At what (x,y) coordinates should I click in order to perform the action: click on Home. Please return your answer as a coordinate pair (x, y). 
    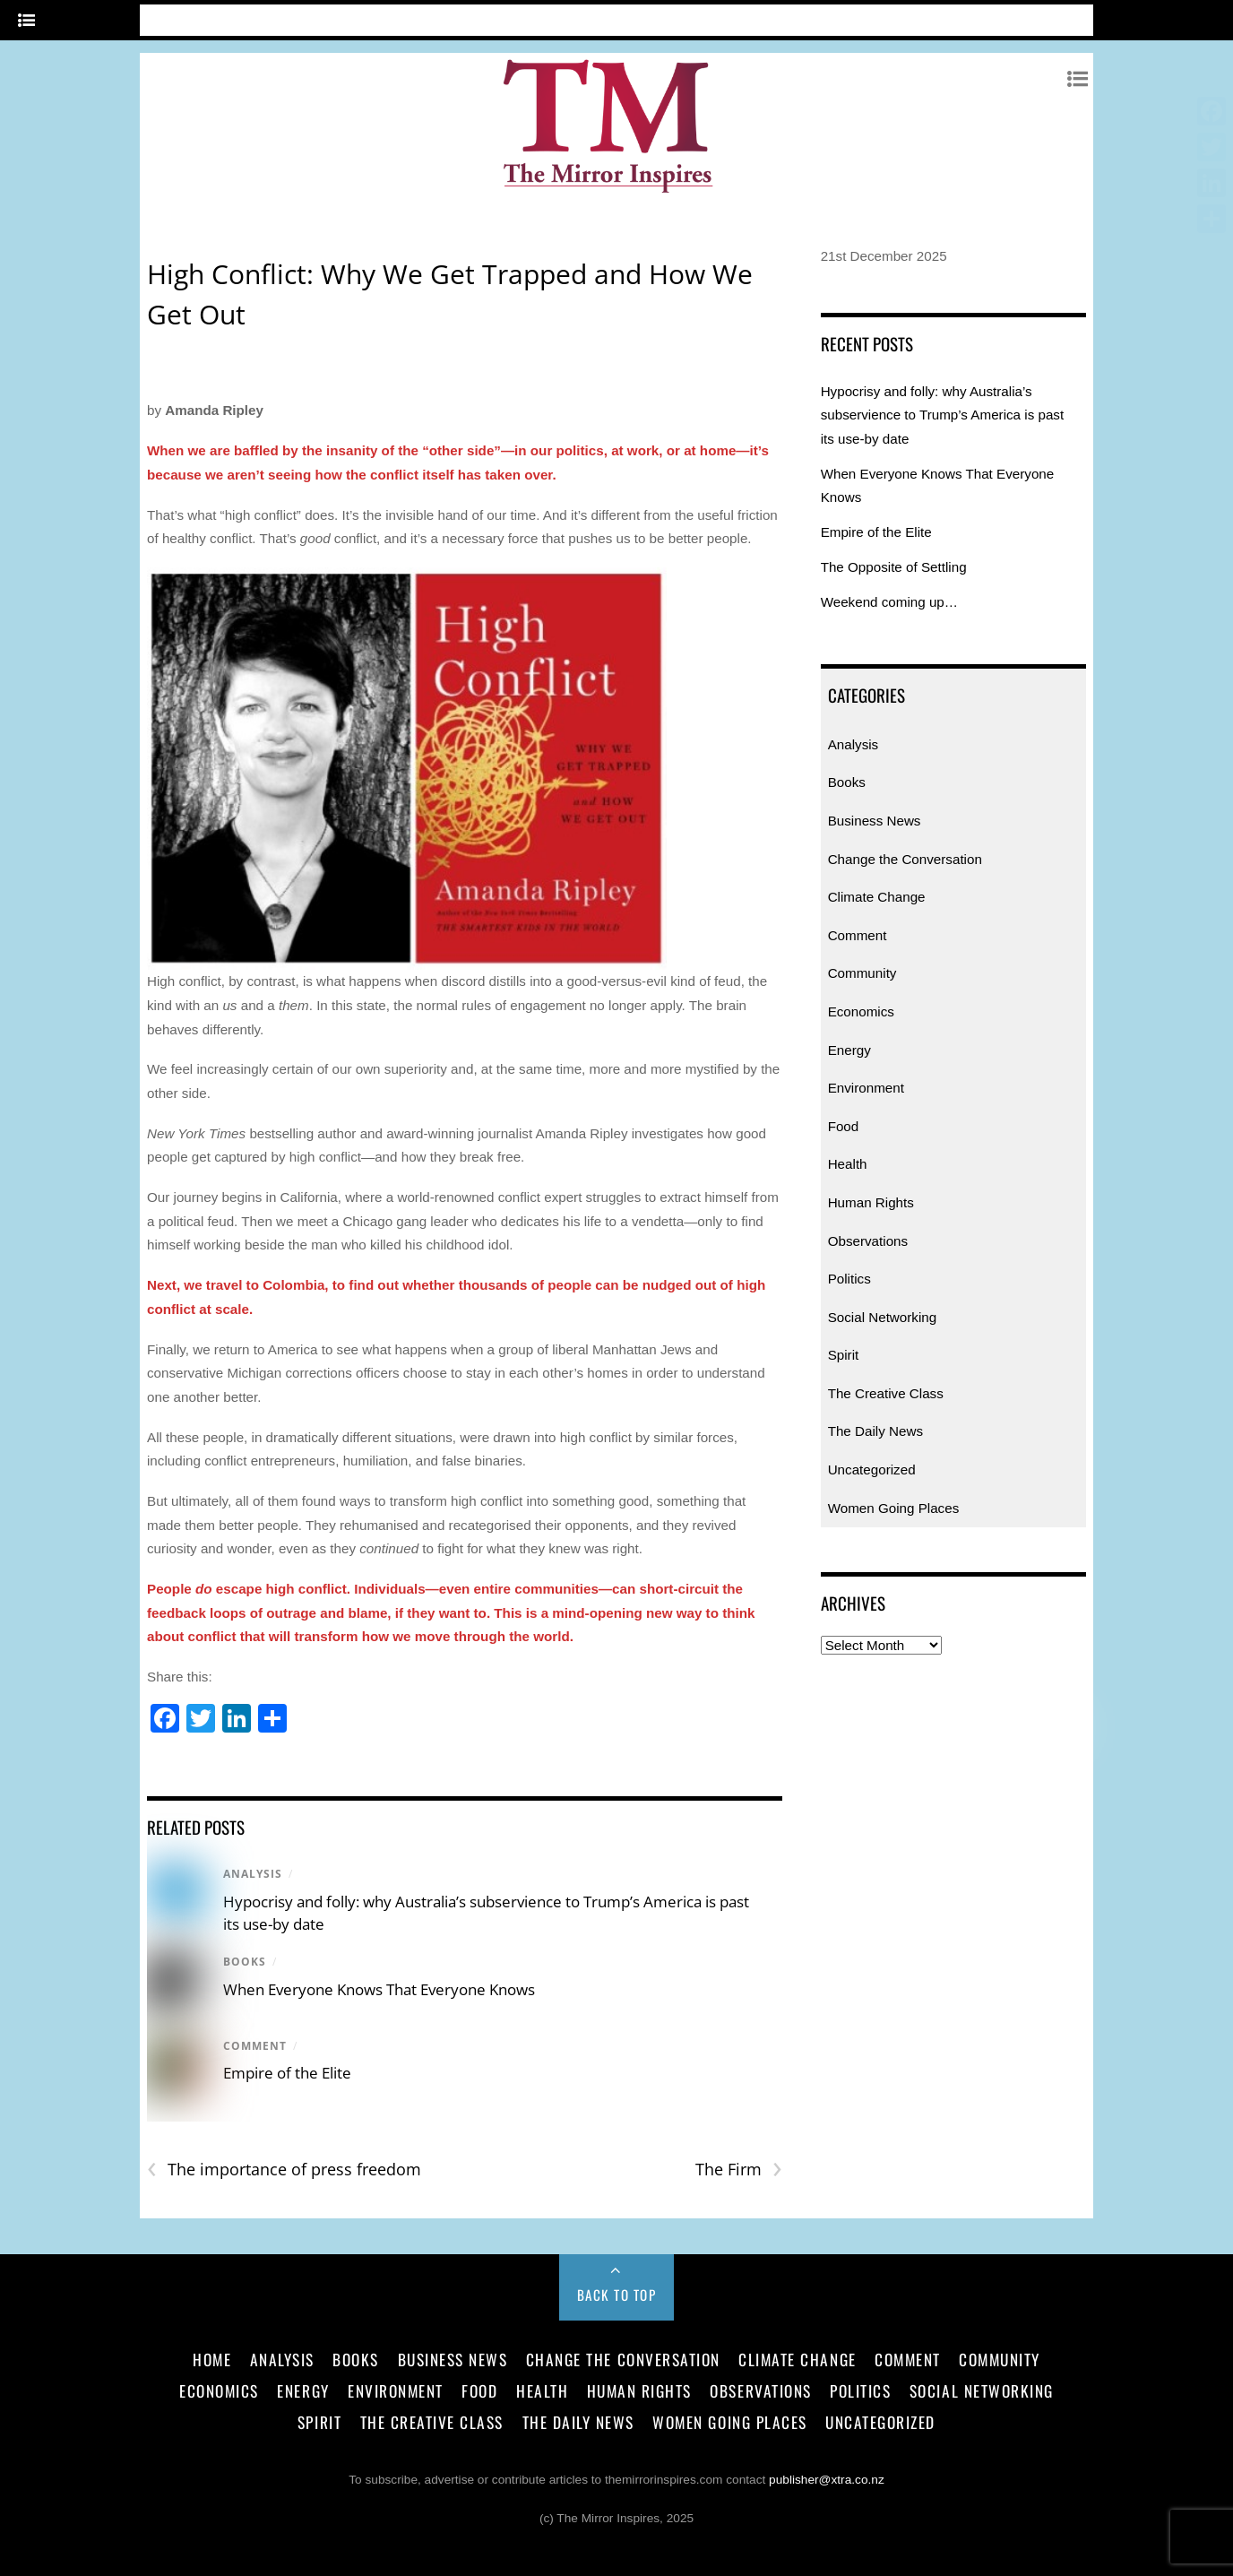
    Looking at the image, I should click on (212, 2359).